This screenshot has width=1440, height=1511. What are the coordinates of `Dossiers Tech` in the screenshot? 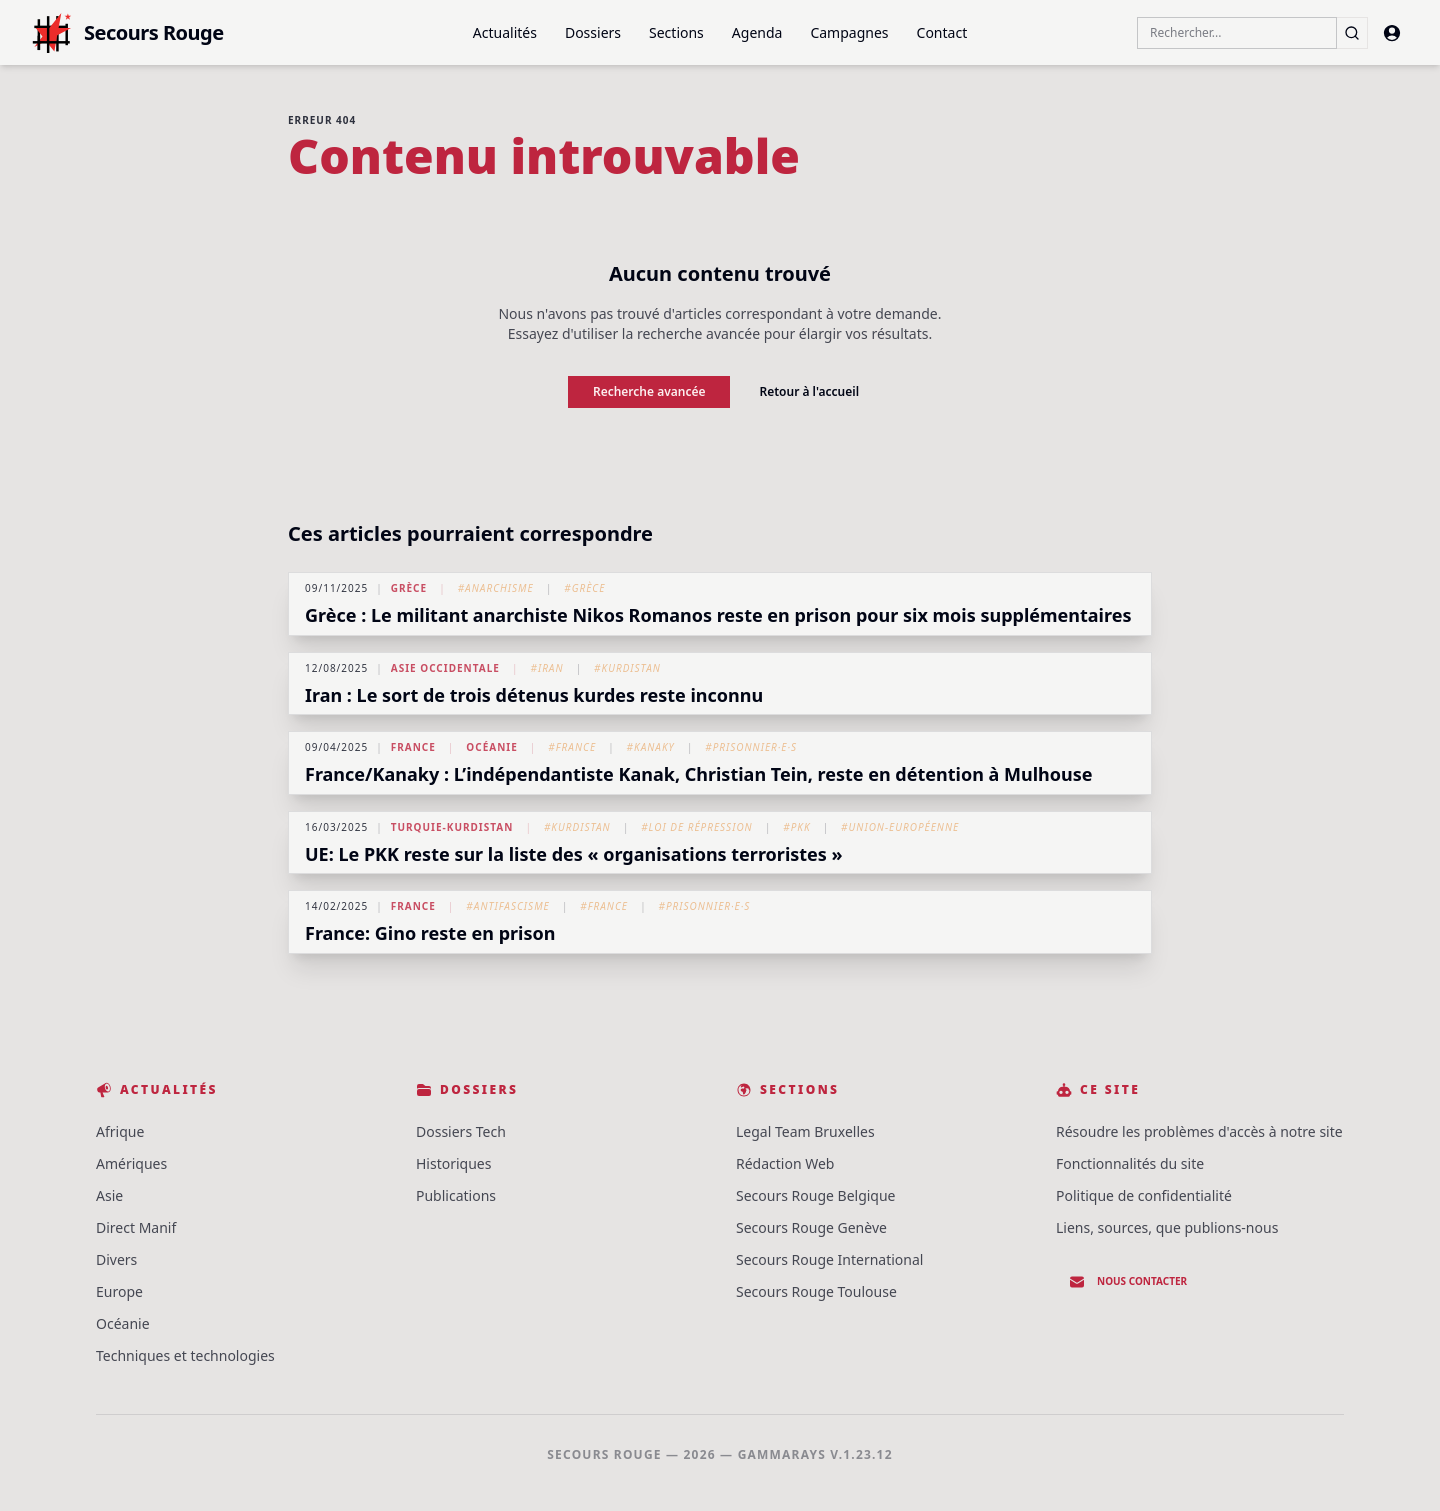 It's located at (461, 1131).